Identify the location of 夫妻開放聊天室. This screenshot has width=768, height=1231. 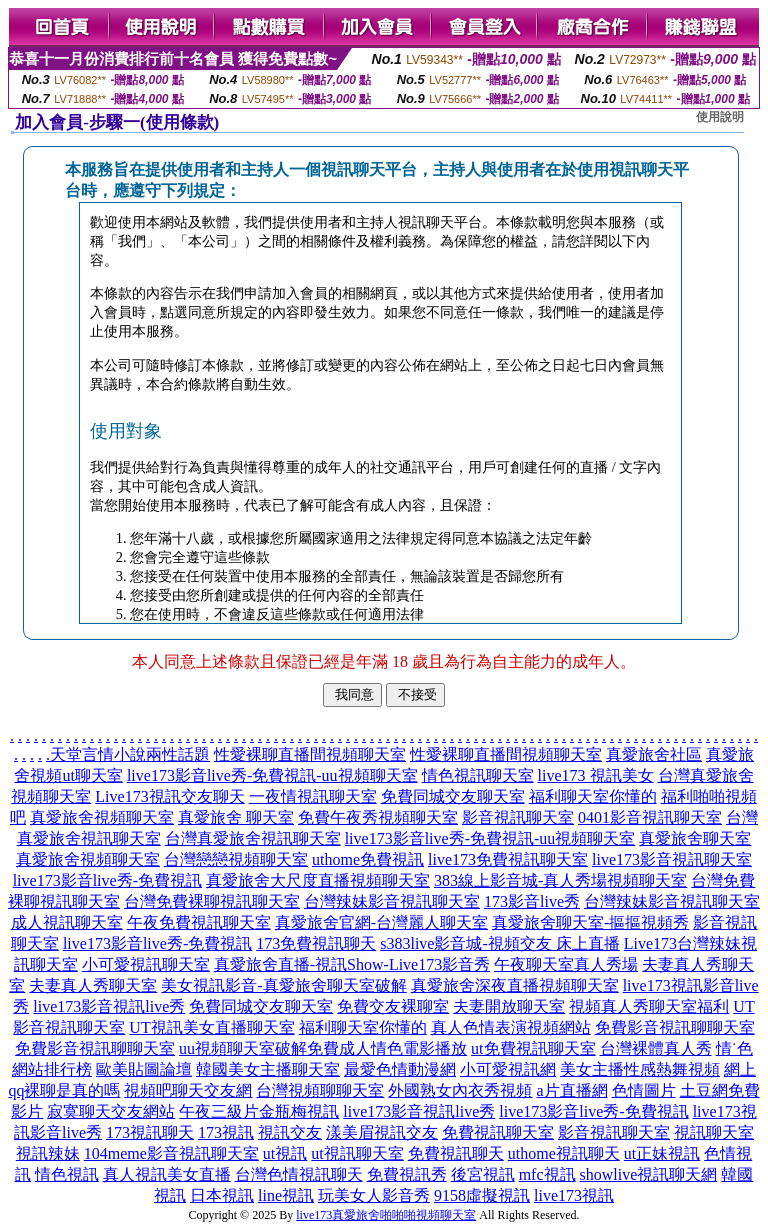
(509, 1006).